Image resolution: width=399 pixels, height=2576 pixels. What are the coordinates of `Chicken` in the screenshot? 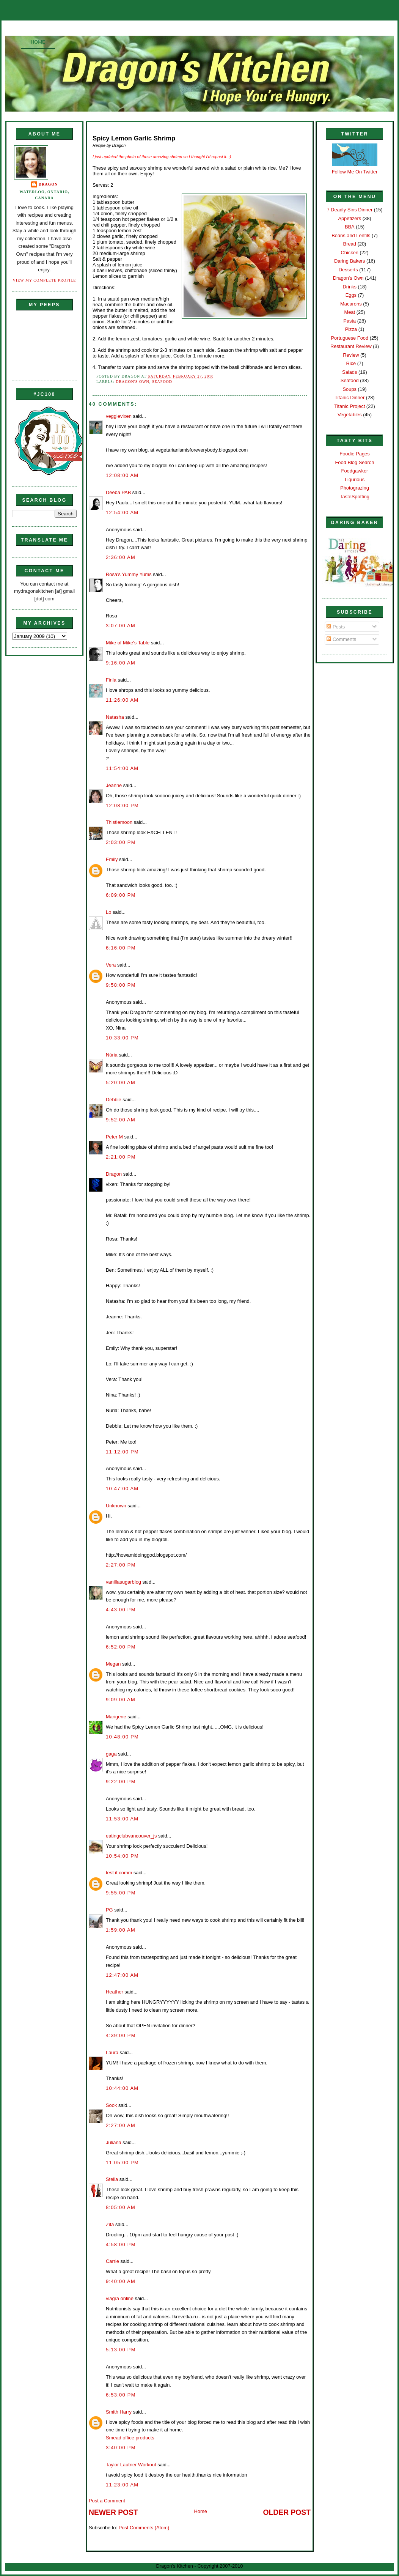 It's located at (349, 252).